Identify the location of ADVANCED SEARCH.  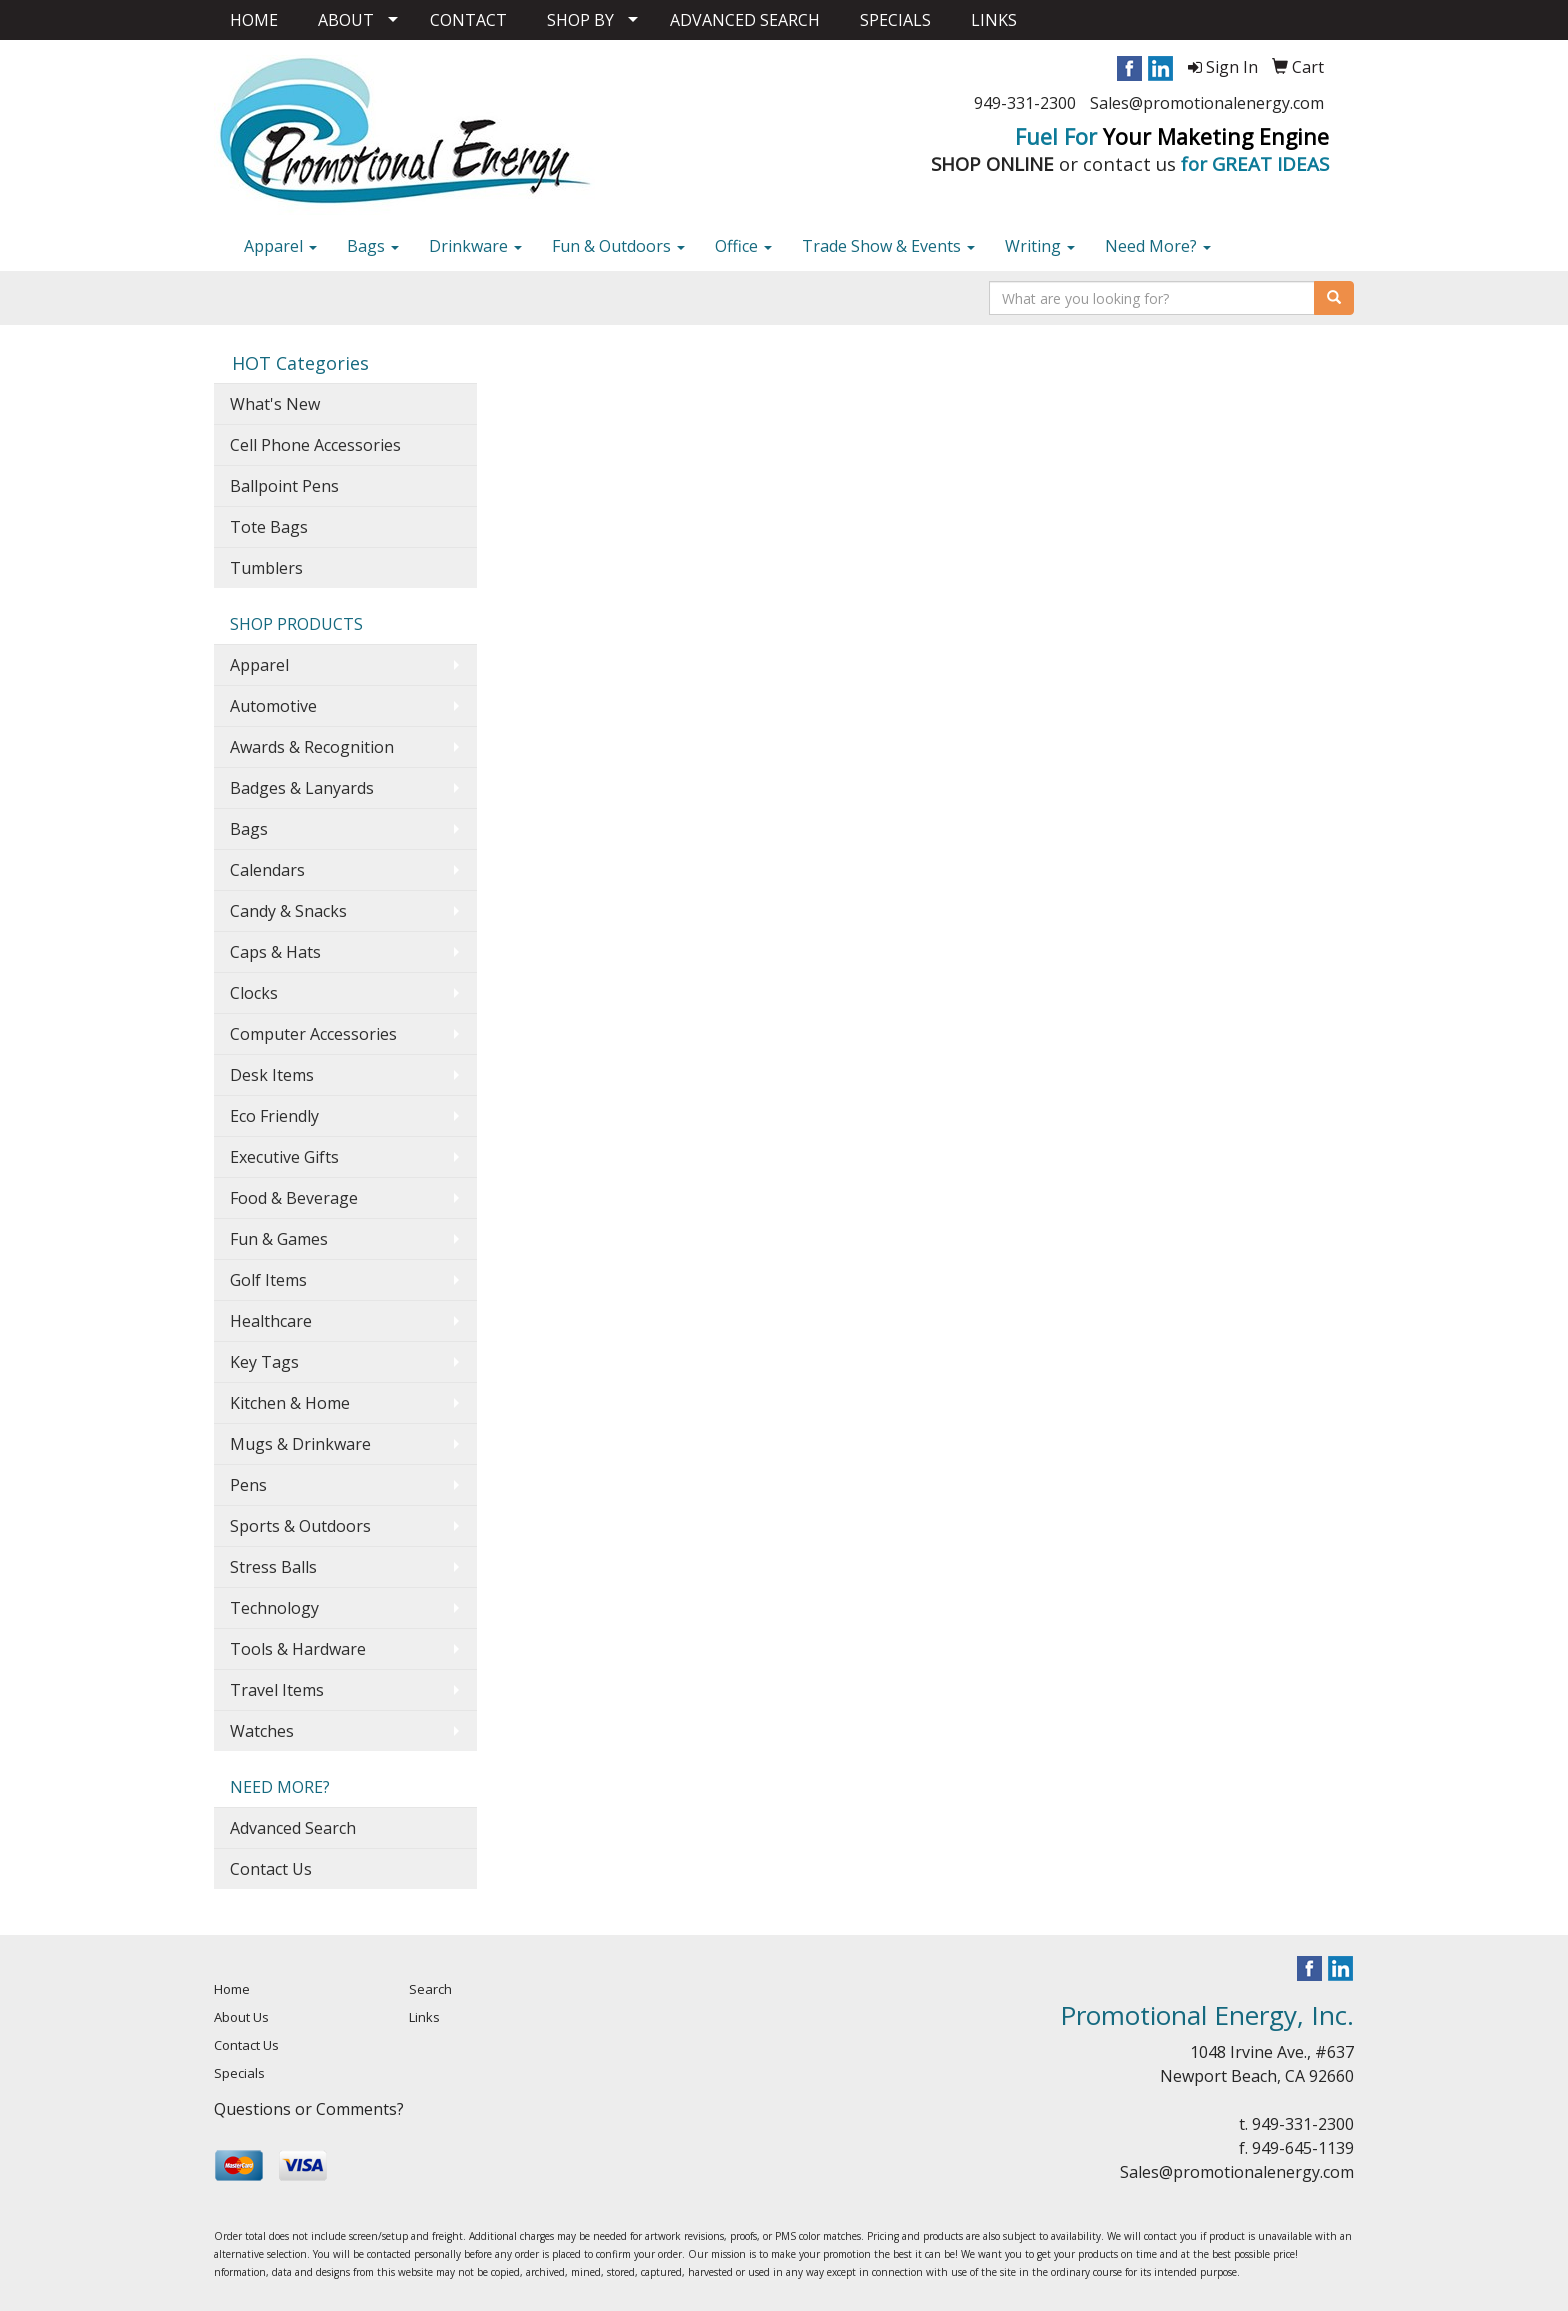
(745, 20).